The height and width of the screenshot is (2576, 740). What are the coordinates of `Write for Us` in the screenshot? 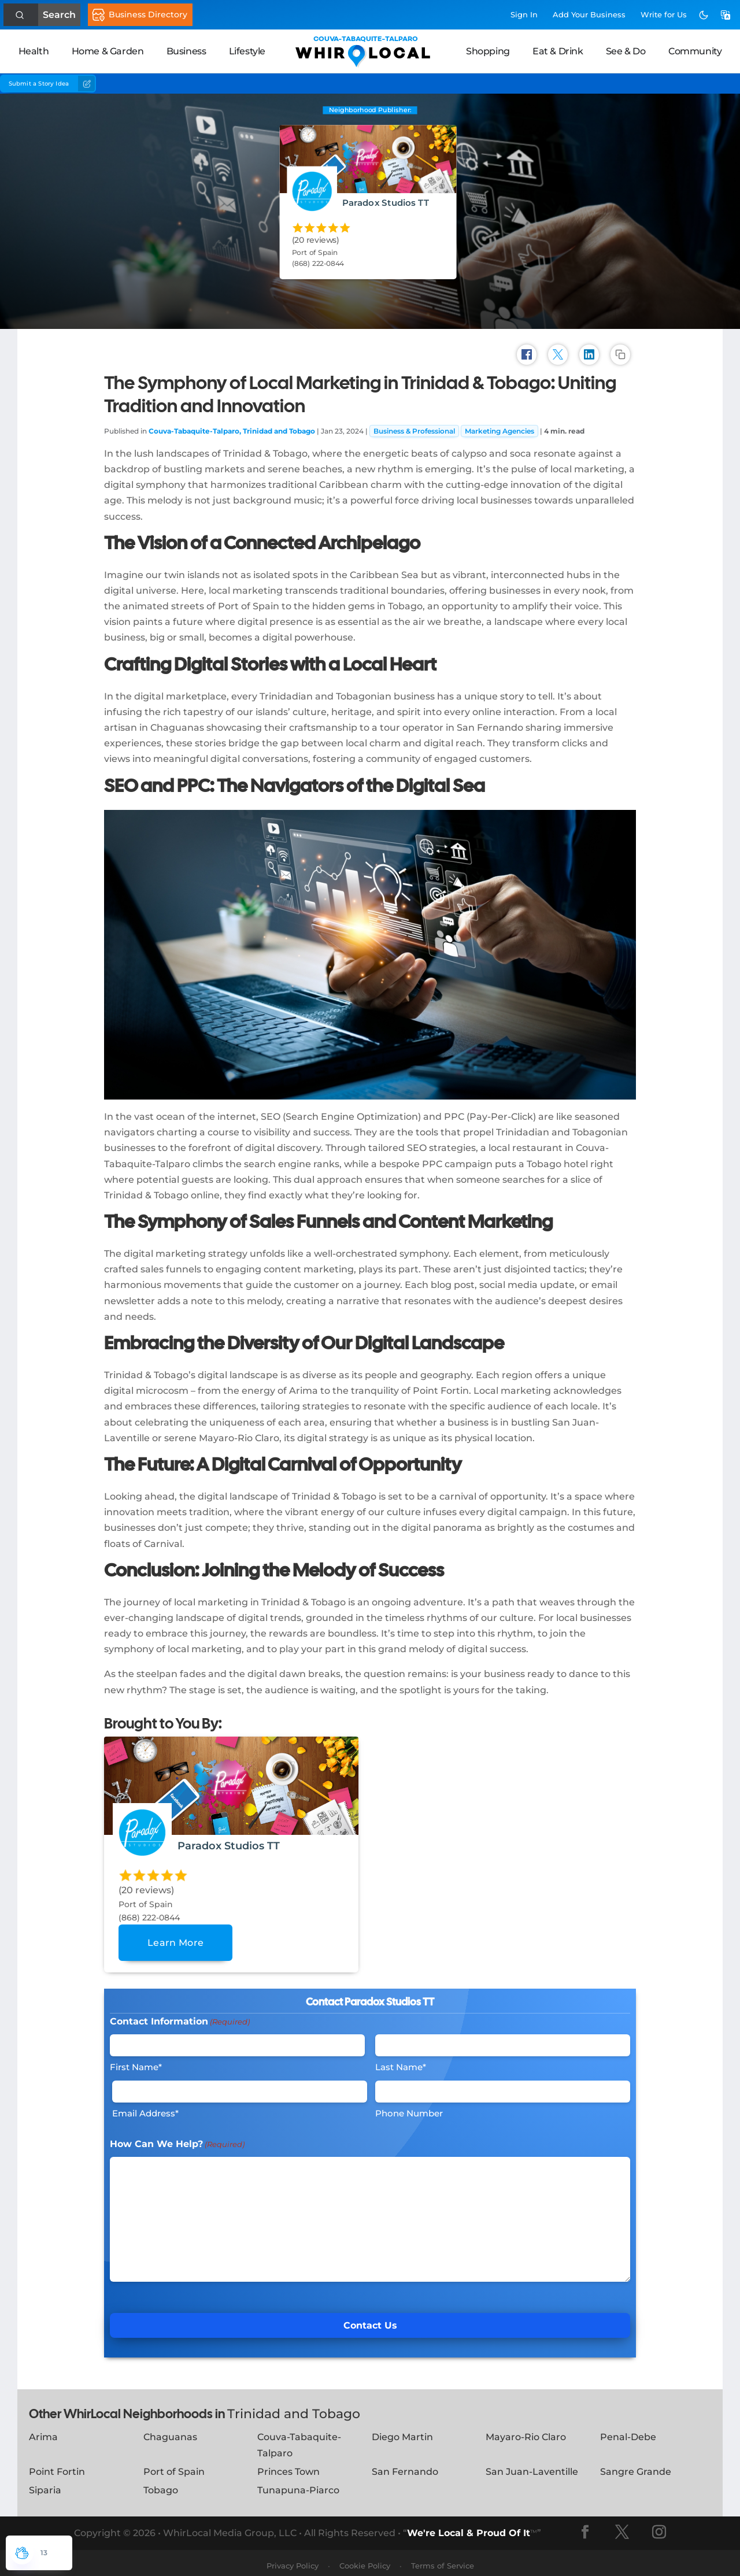 It's located at (664, 14).